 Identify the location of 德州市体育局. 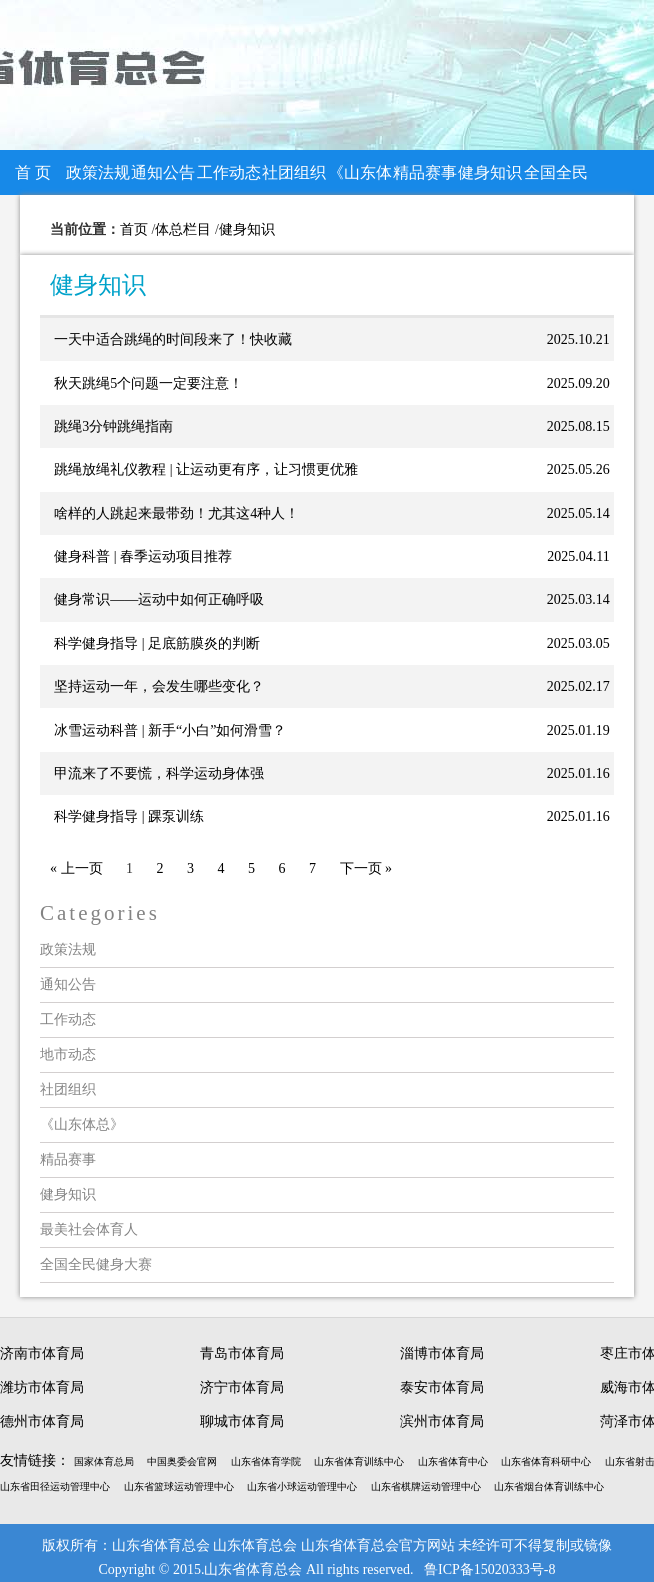
(42, 1421).